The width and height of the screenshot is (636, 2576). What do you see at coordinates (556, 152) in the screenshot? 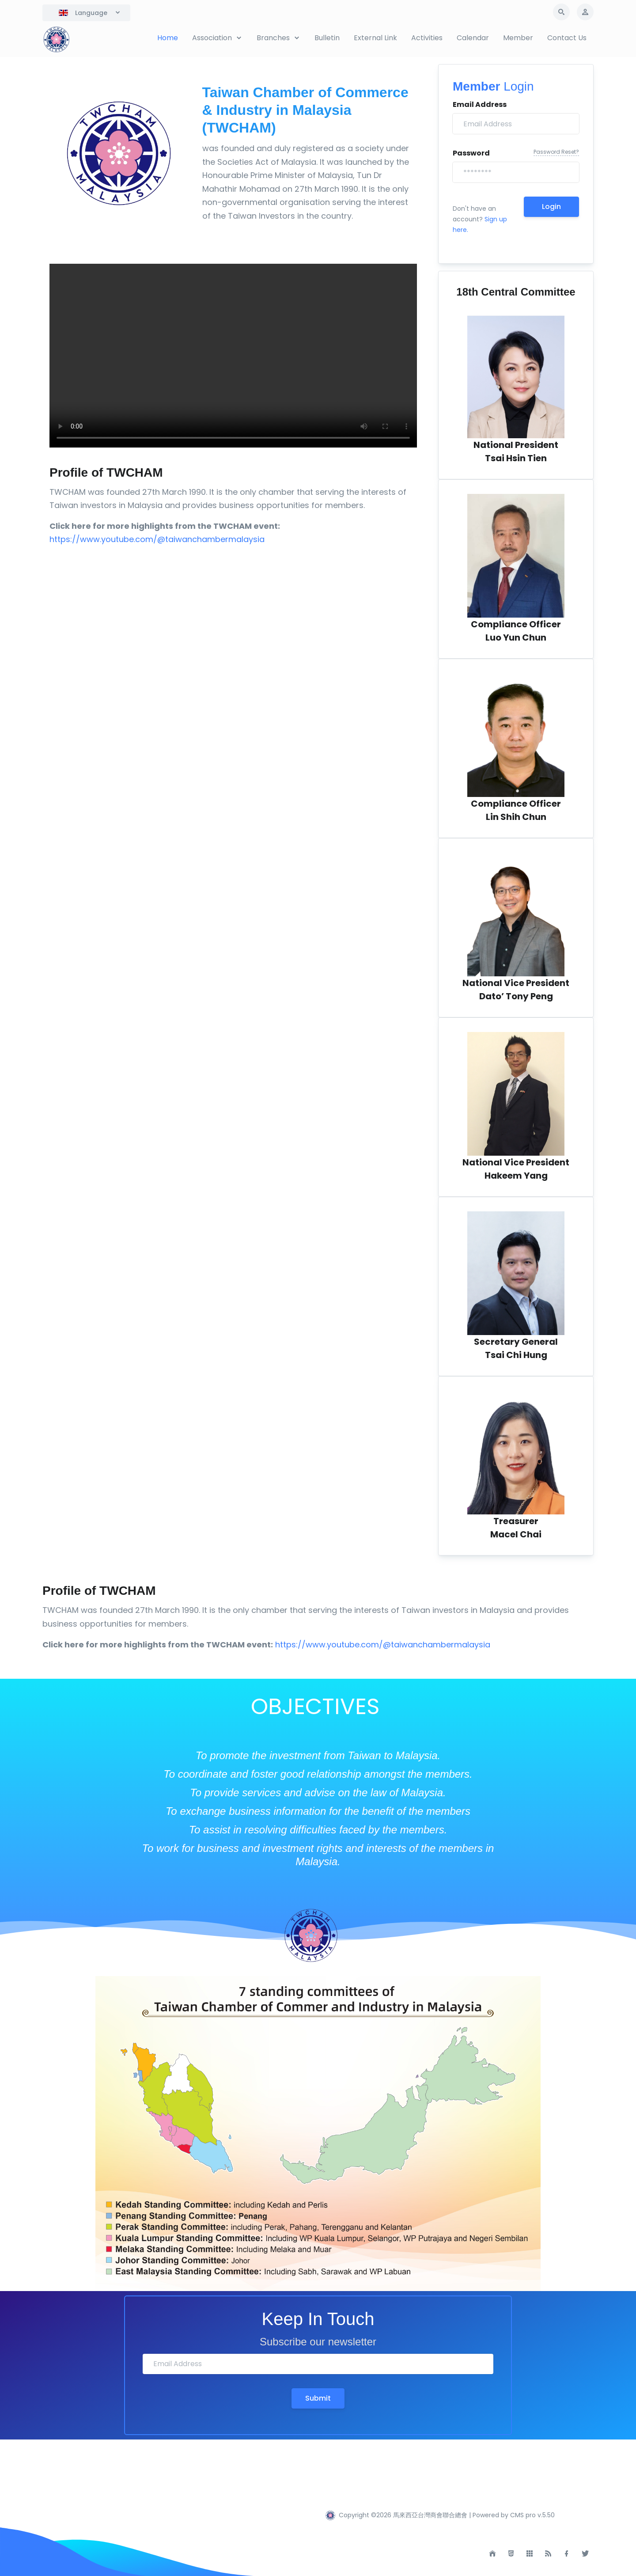
I see `Password Reset?` at bounding box center [556, 152].